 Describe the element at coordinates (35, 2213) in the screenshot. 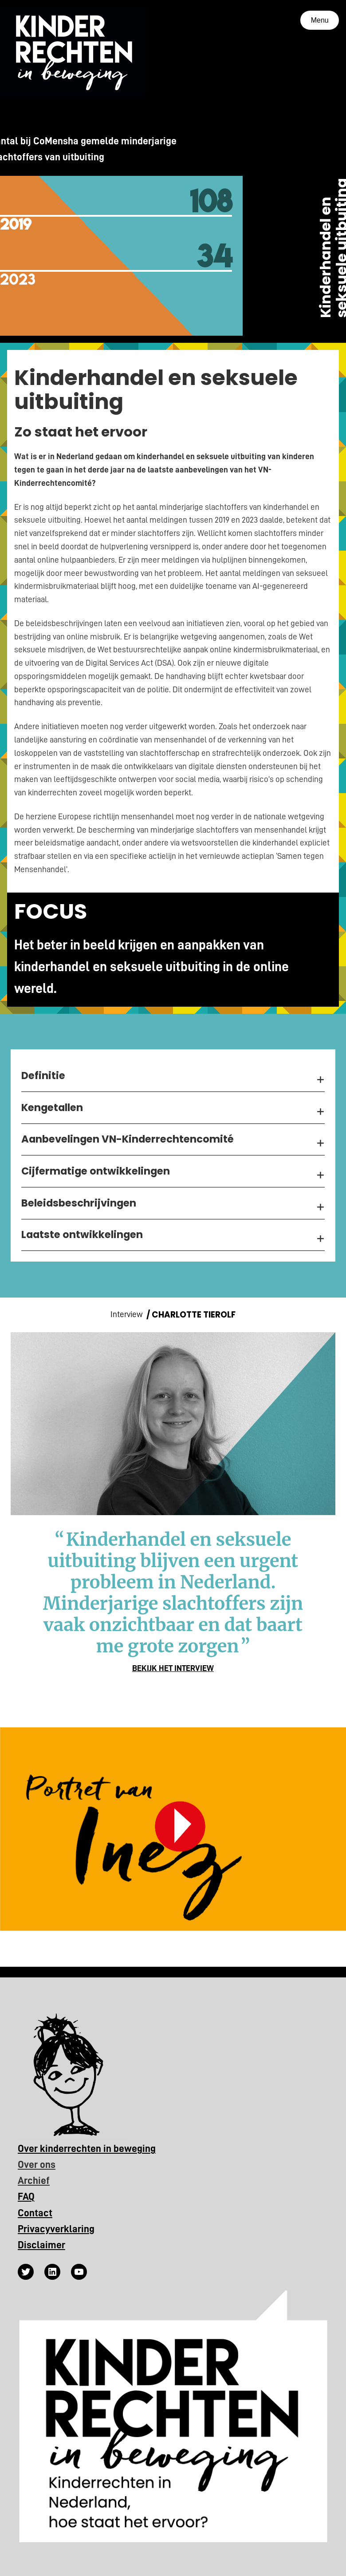

I see `Contact` at that location.